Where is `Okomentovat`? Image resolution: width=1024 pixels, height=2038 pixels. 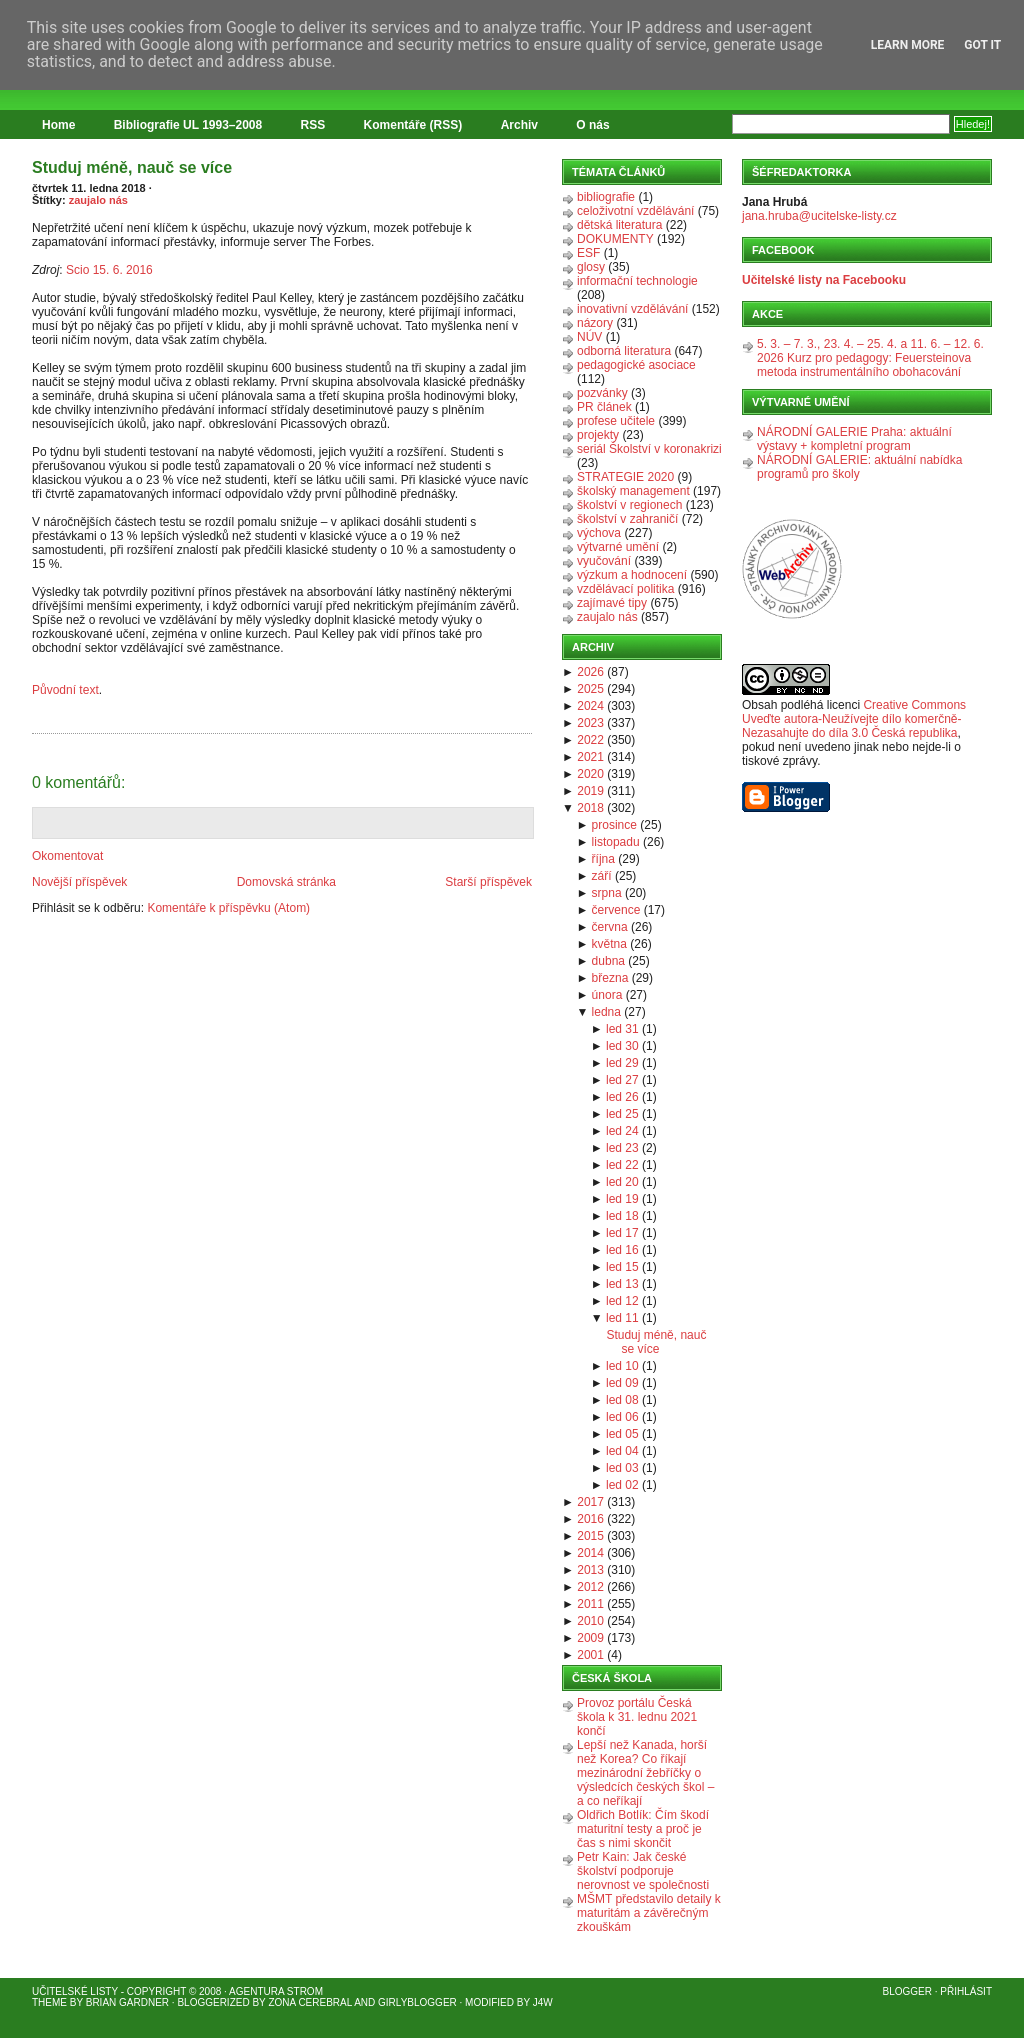 Okomentovat is located at coordinates (67, 856).